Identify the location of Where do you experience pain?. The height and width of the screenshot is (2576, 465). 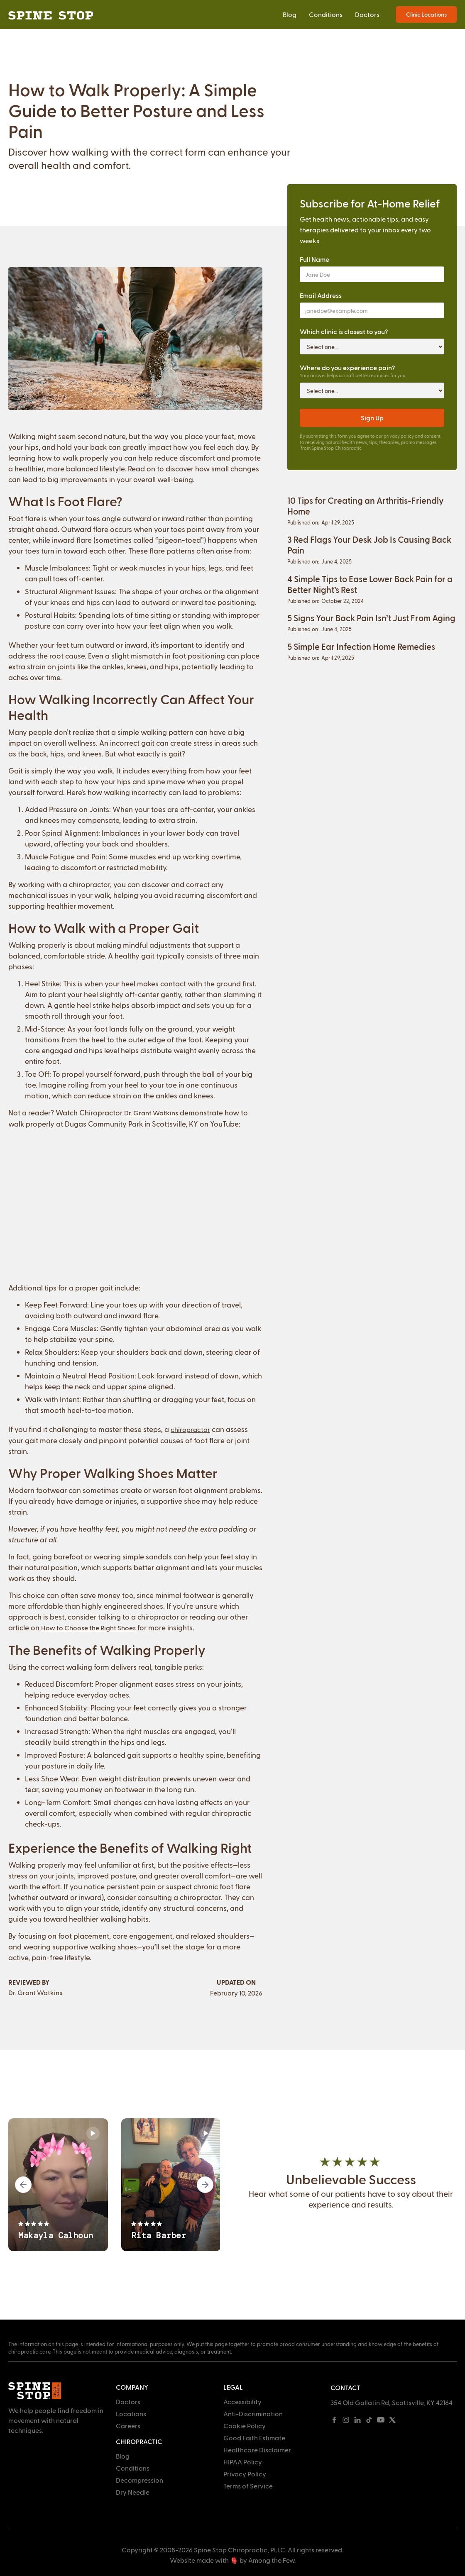
(347, 367).